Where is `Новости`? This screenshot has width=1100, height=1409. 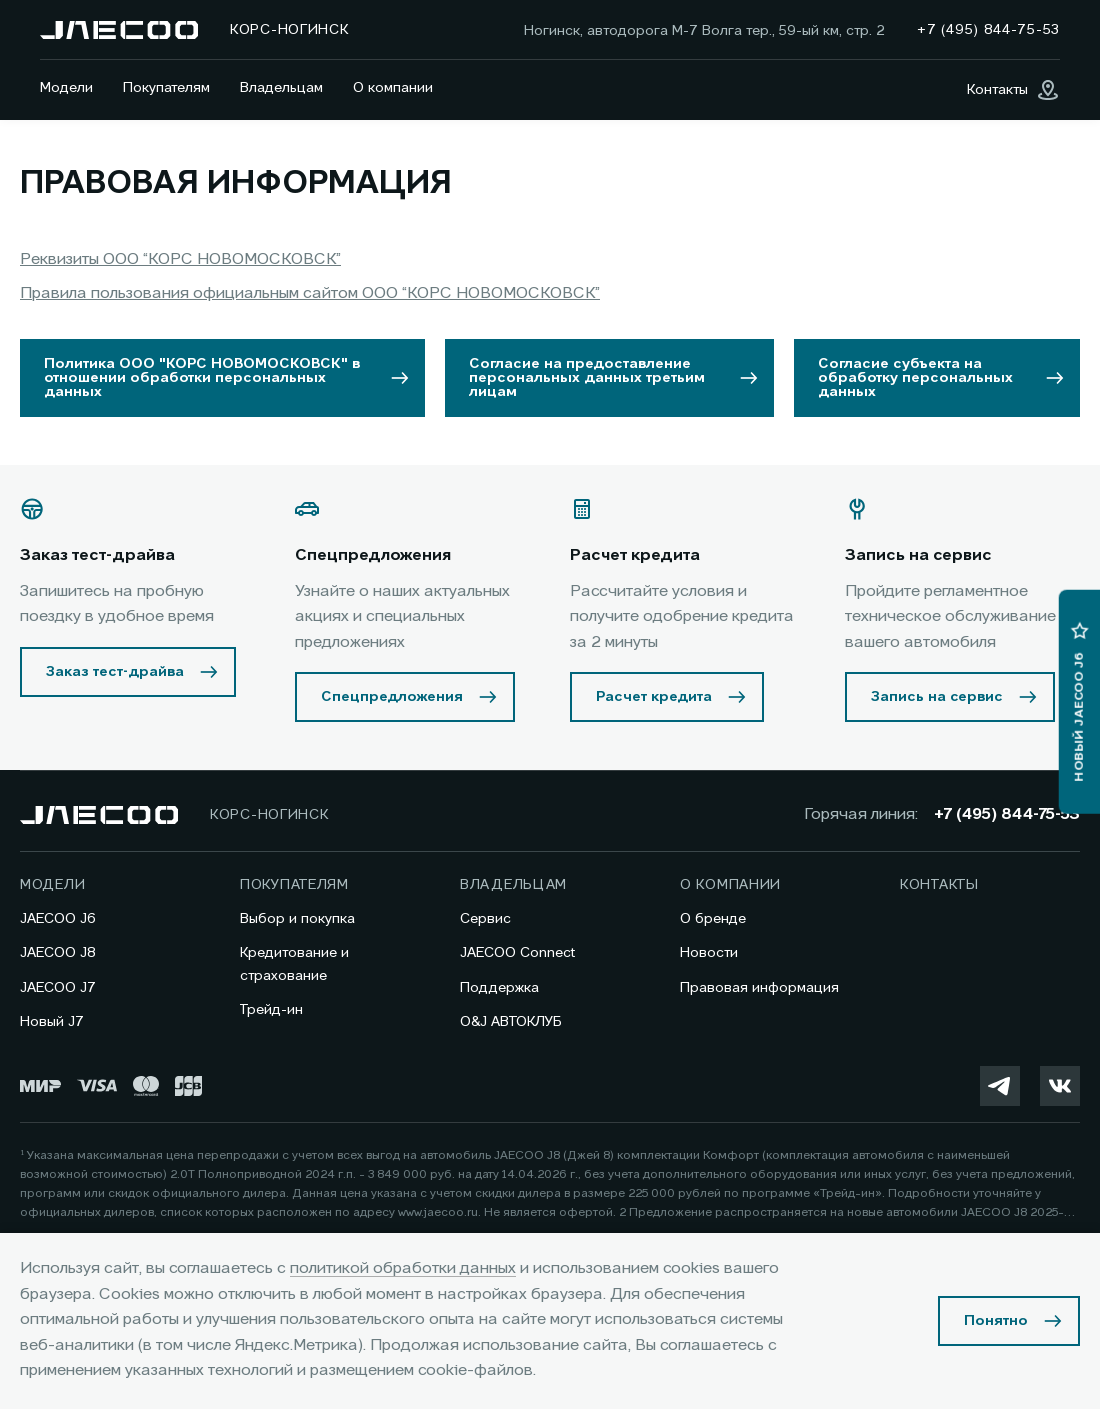
Новости is located at coordinates (709, 953).